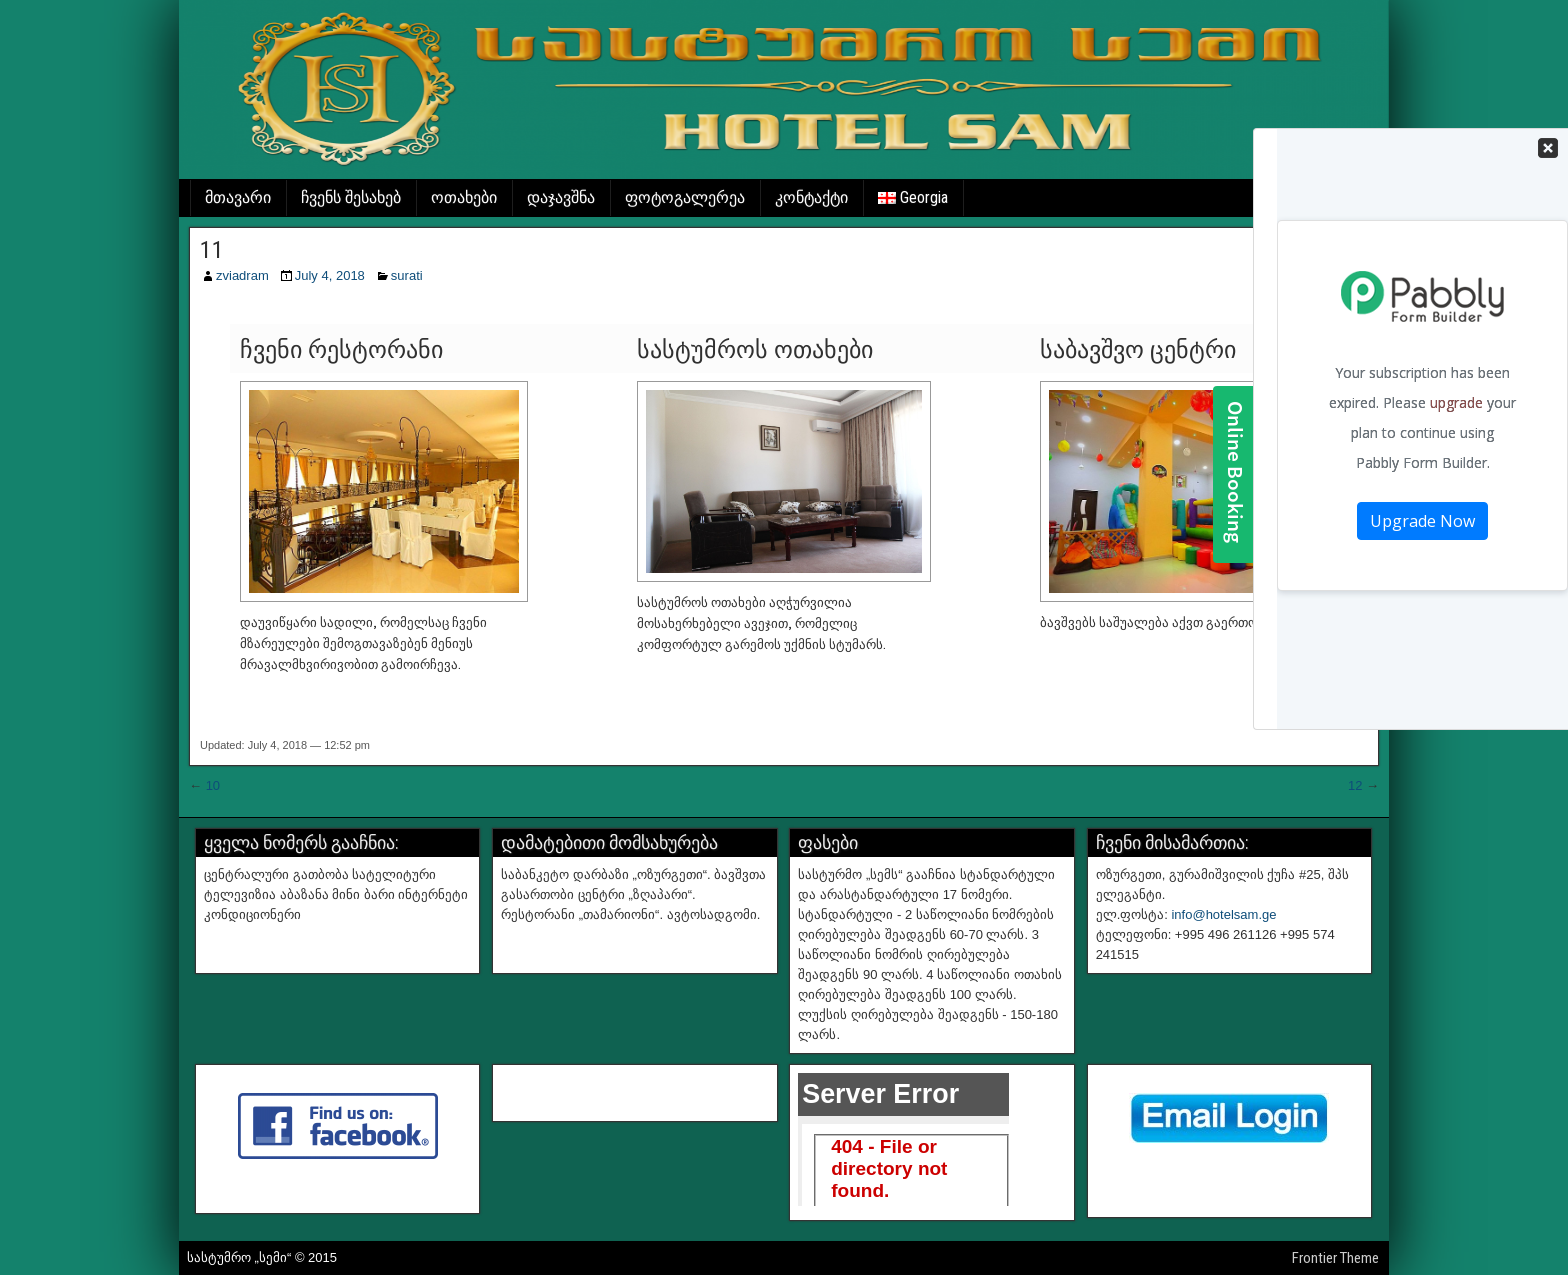  What do you see at coordinates (407, 275) in the screenshot?
I see `surati` at bounding box center [407, 275].